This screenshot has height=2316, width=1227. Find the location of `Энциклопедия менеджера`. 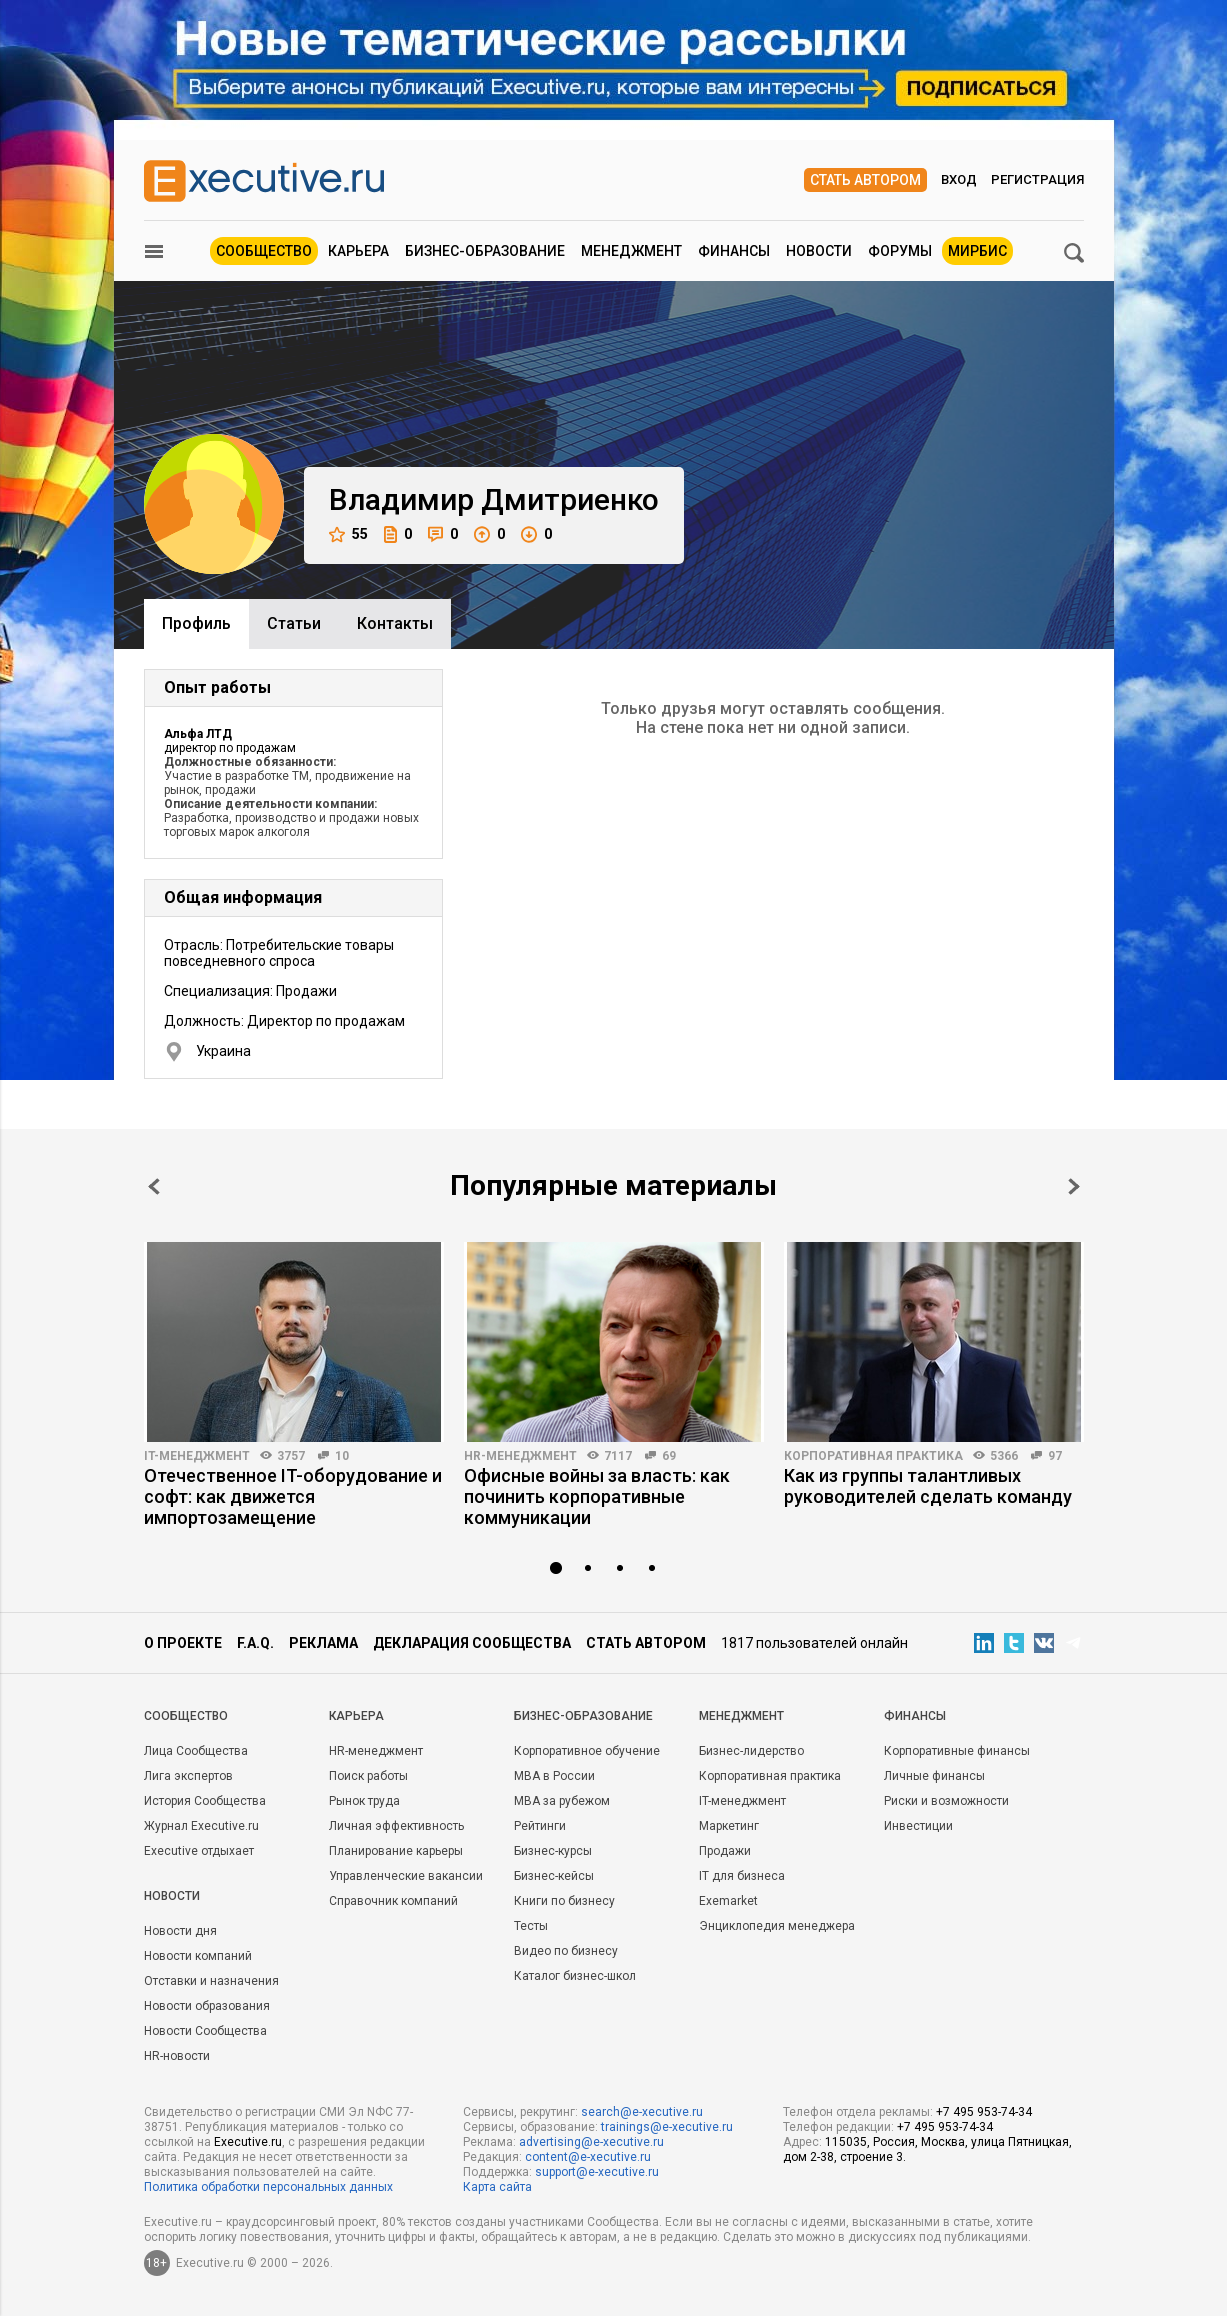

Энциклопедия менеджера is located at coordinates (777, 1926).